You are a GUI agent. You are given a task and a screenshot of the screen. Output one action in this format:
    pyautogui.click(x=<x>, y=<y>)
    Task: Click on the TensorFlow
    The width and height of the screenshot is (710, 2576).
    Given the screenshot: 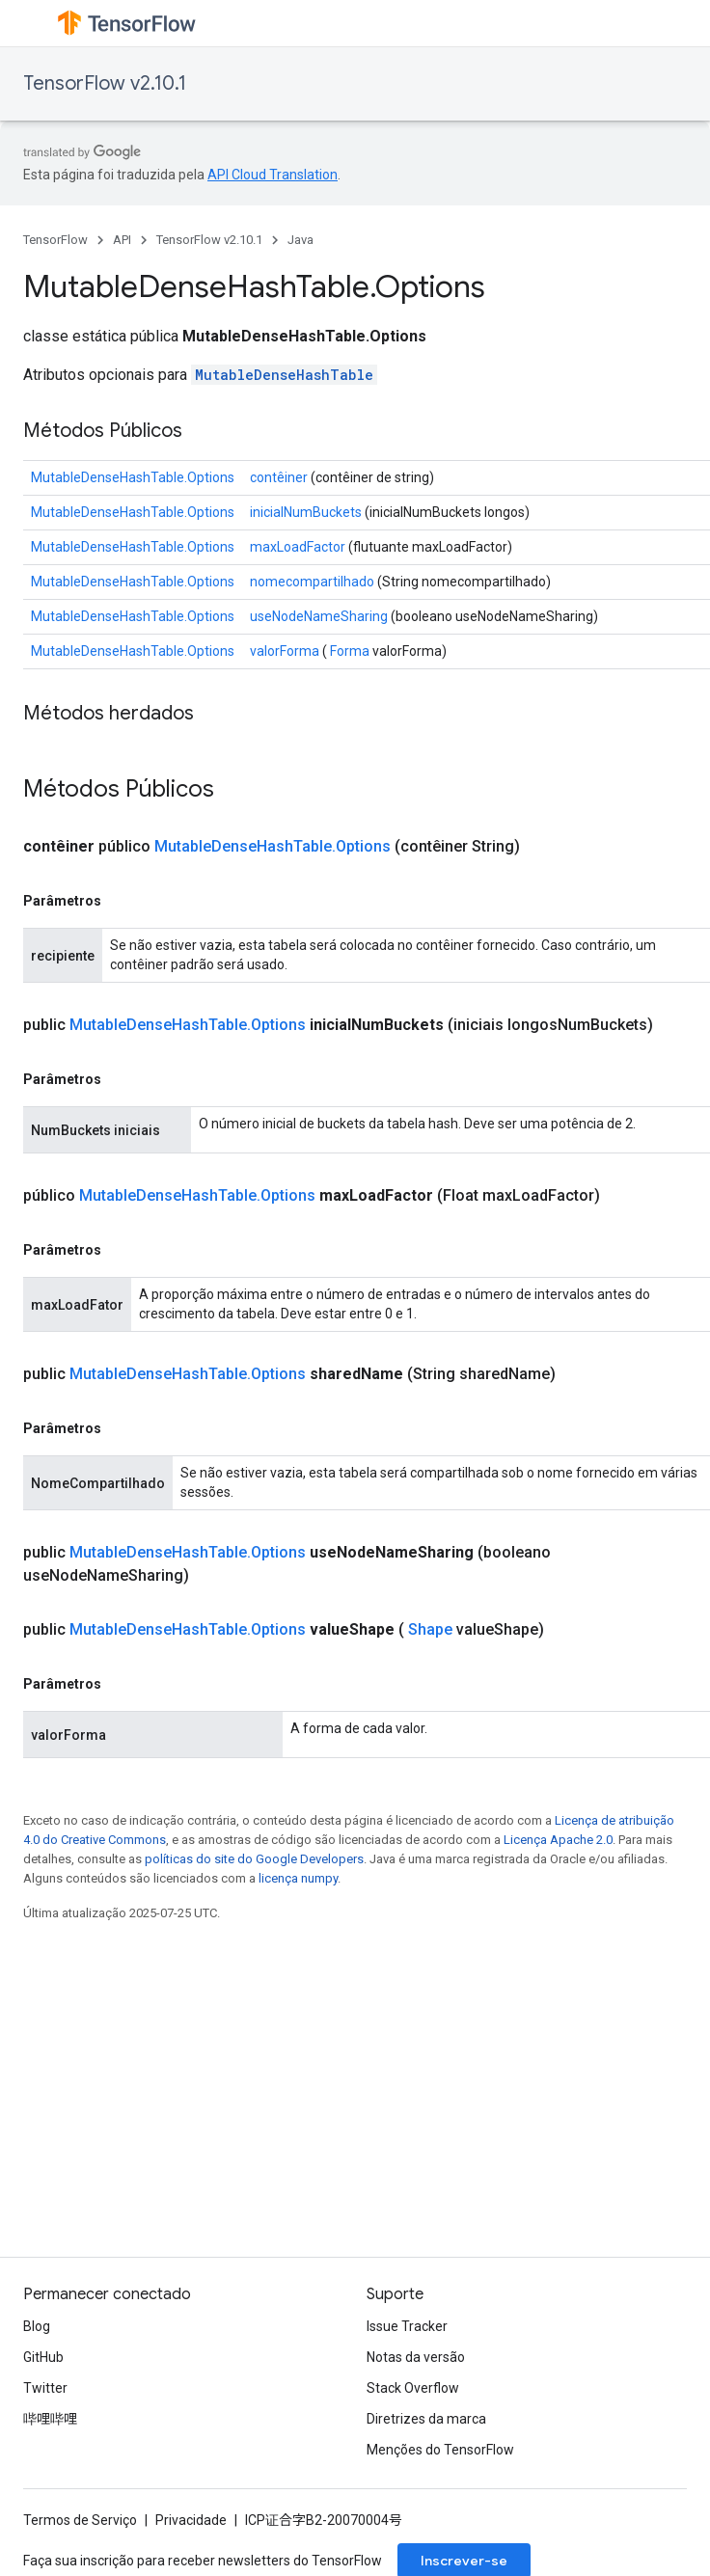 What is the action you would take?
    pyautogui.click(x=55, y=239)
    